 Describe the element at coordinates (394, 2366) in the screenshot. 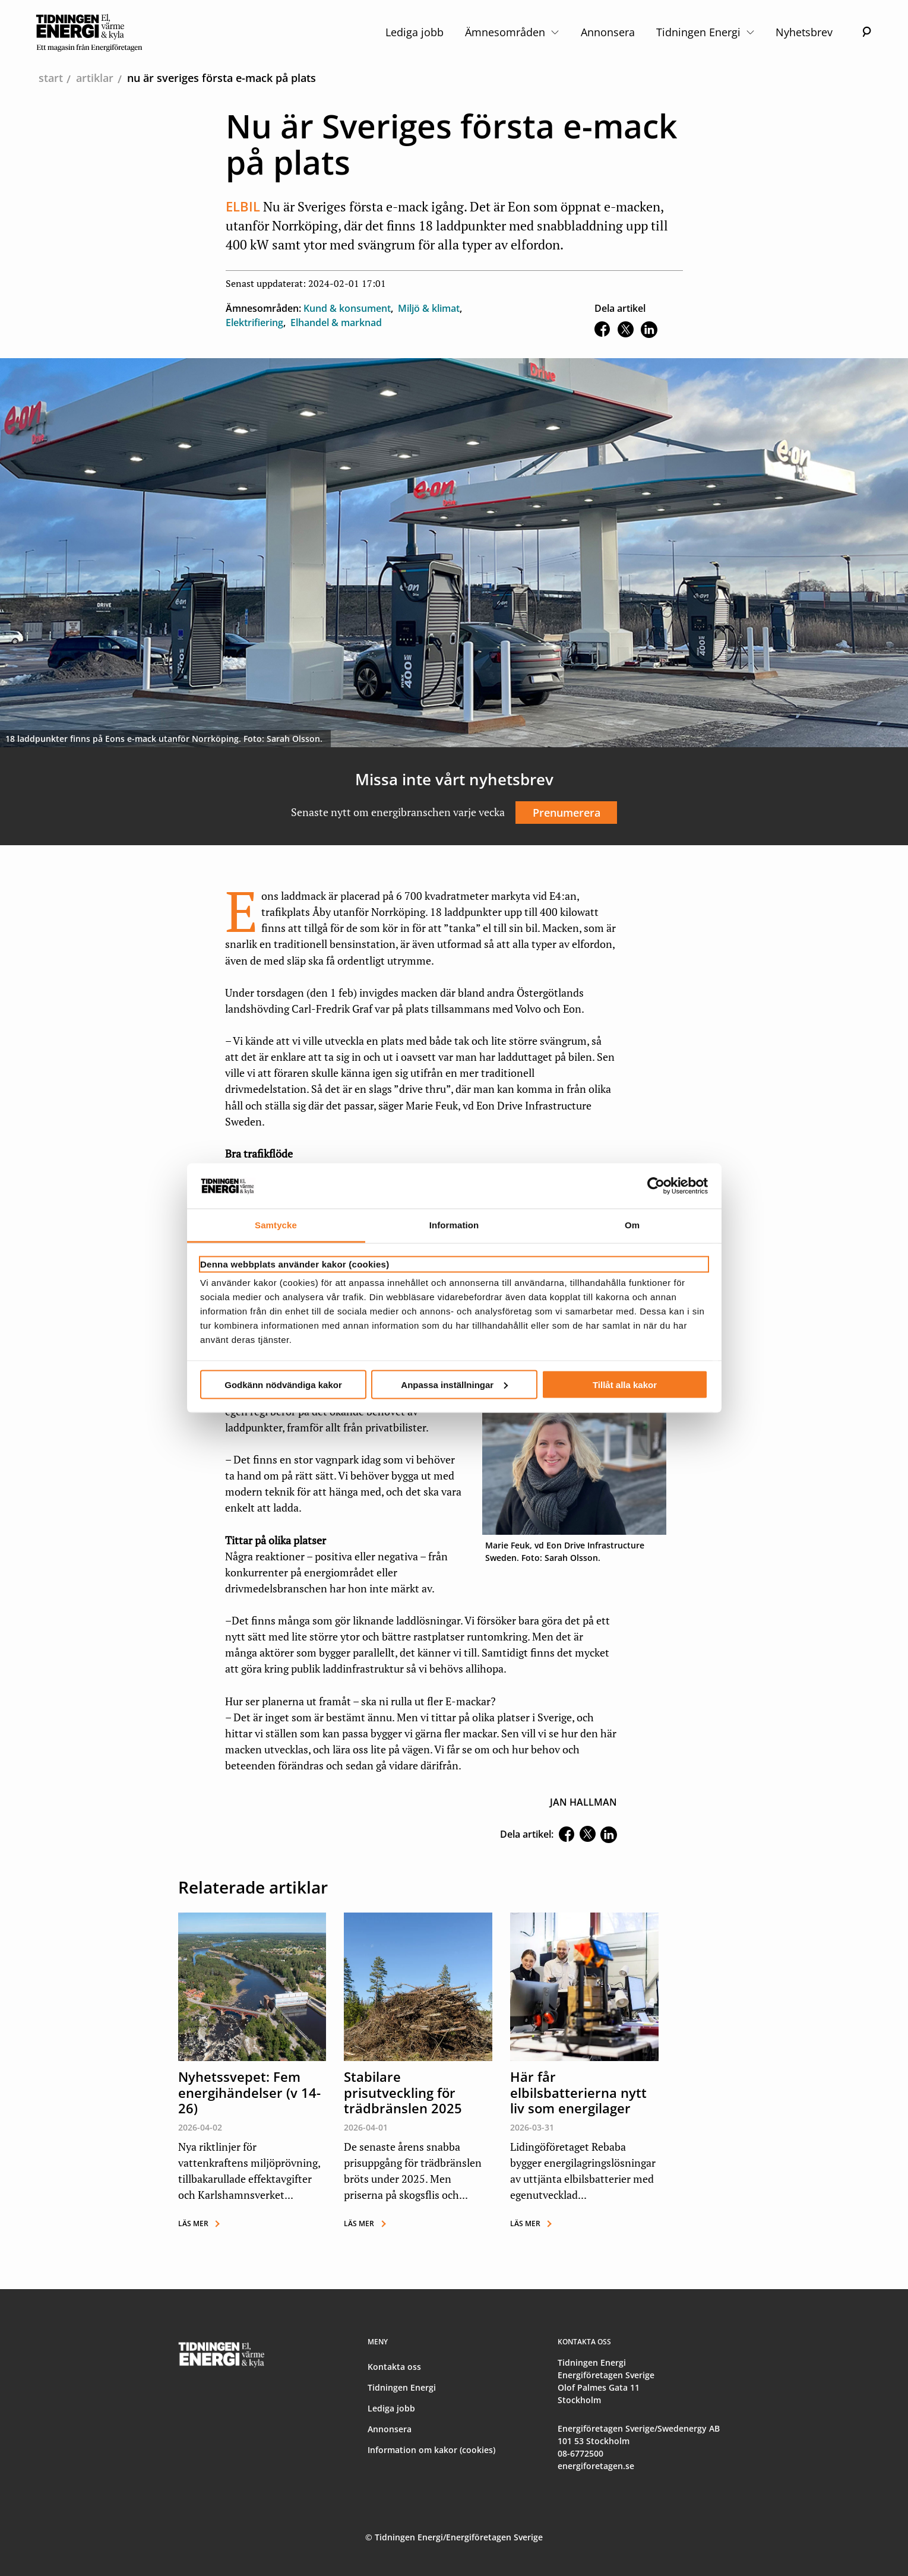

I see `Kontakta oss` at that location.